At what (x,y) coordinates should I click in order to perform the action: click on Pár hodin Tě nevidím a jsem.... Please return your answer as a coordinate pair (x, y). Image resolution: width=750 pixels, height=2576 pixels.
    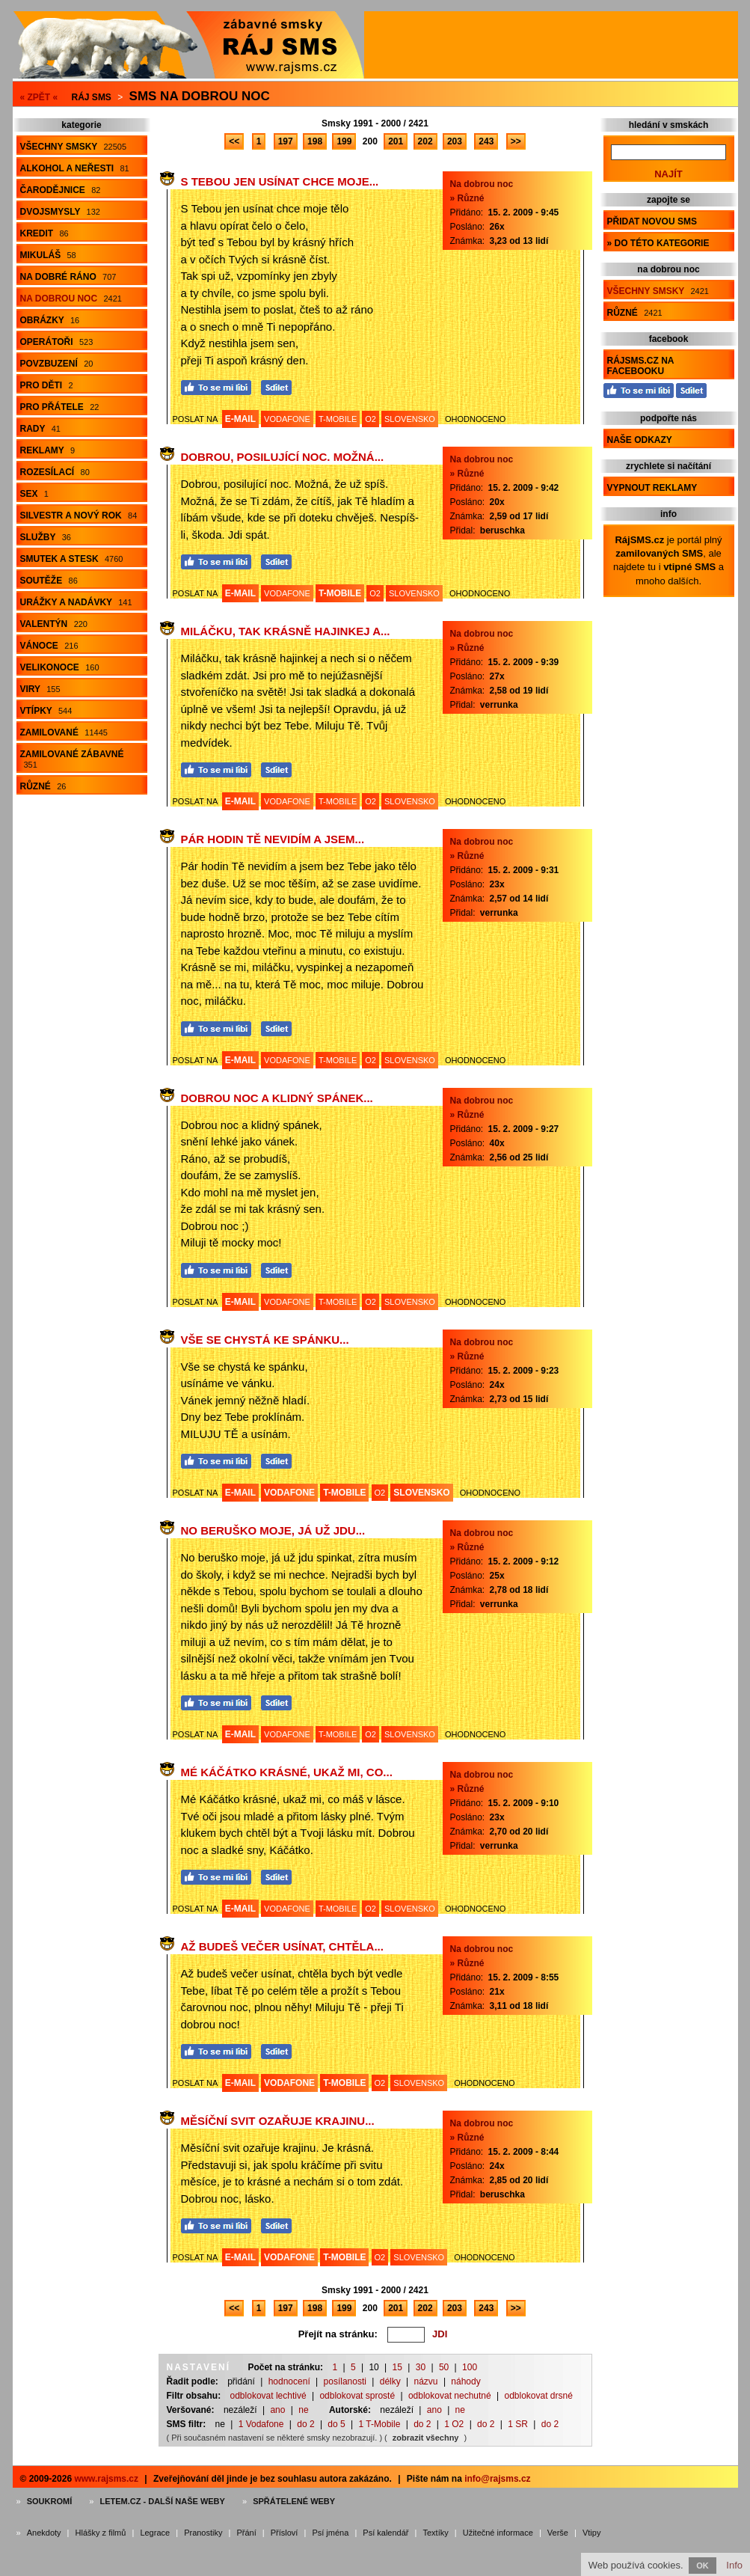
    Looking at the image, I should click on (273, 839).